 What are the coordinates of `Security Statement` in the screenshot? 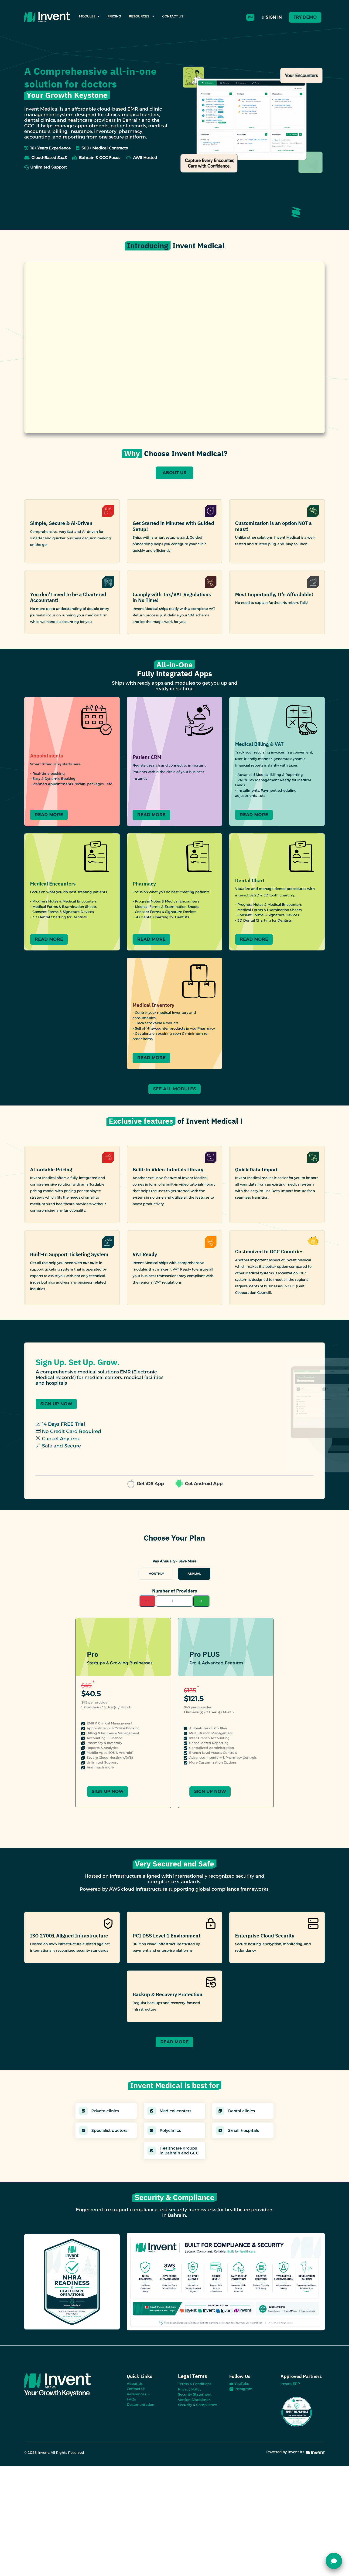 It's located at (195, 2544).